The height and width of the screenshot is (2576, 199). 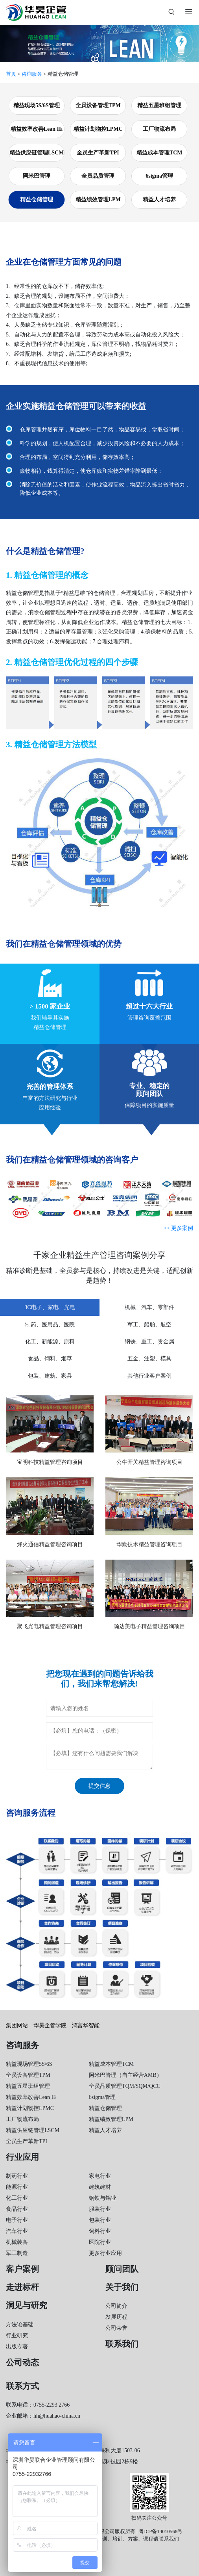 I want to click on 食品行业, so click(x=17, y=2209).